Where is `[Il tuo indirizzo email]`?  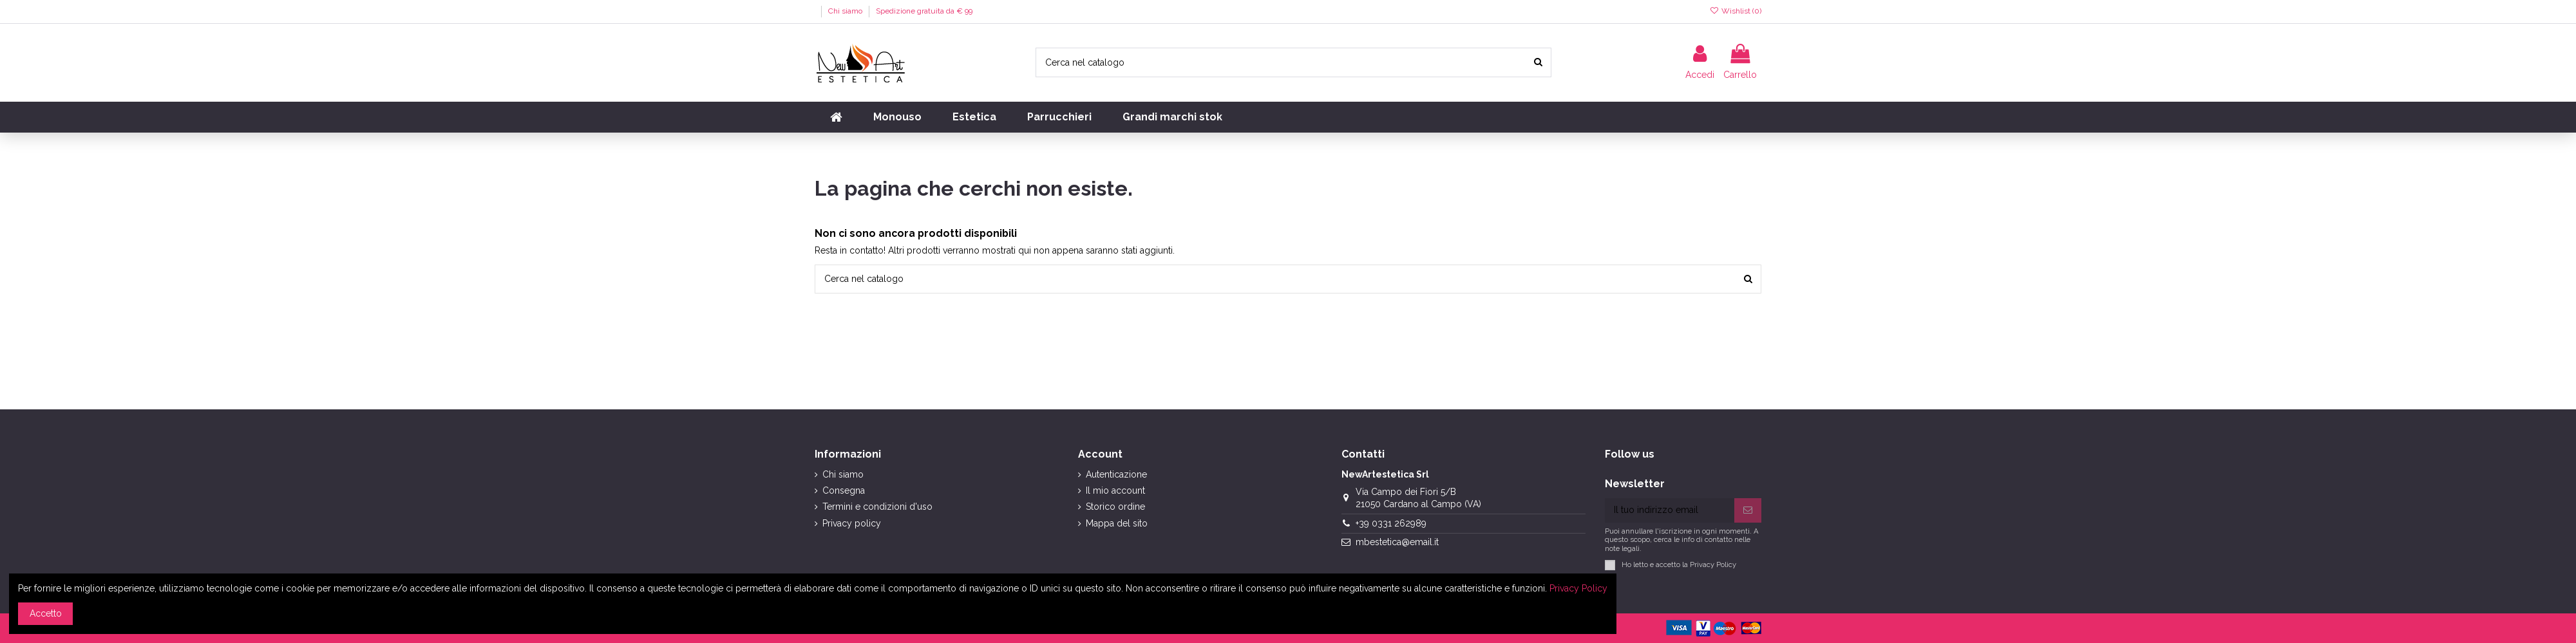
[Il tuo indirizzo email] is located at coordinates (1669, 510).